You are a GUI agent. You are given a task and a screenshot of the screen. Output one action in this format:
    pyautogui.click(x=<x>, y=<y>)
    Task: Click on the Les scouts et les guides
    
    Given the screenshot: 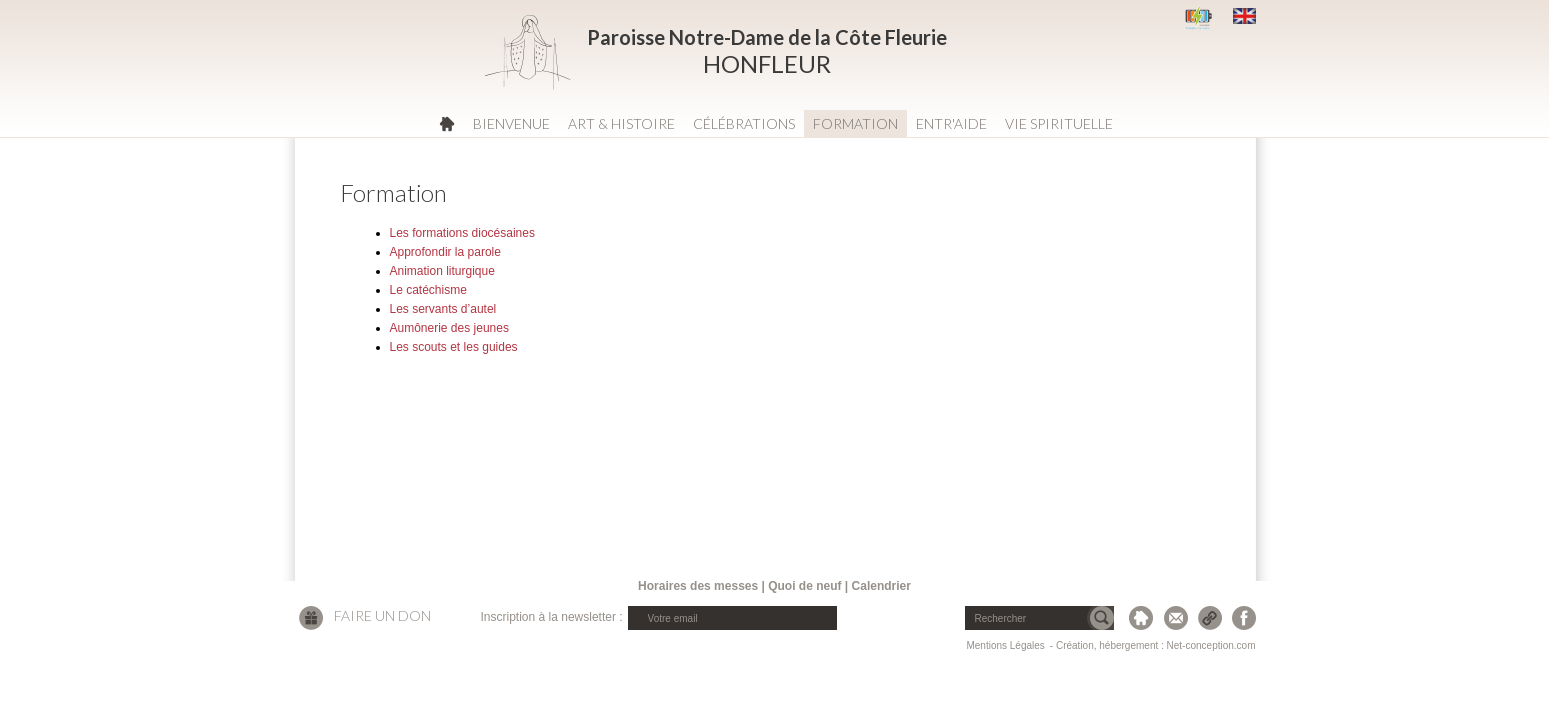 What is the action you would take?
    pyautogui.click(x=454, y=347)
    